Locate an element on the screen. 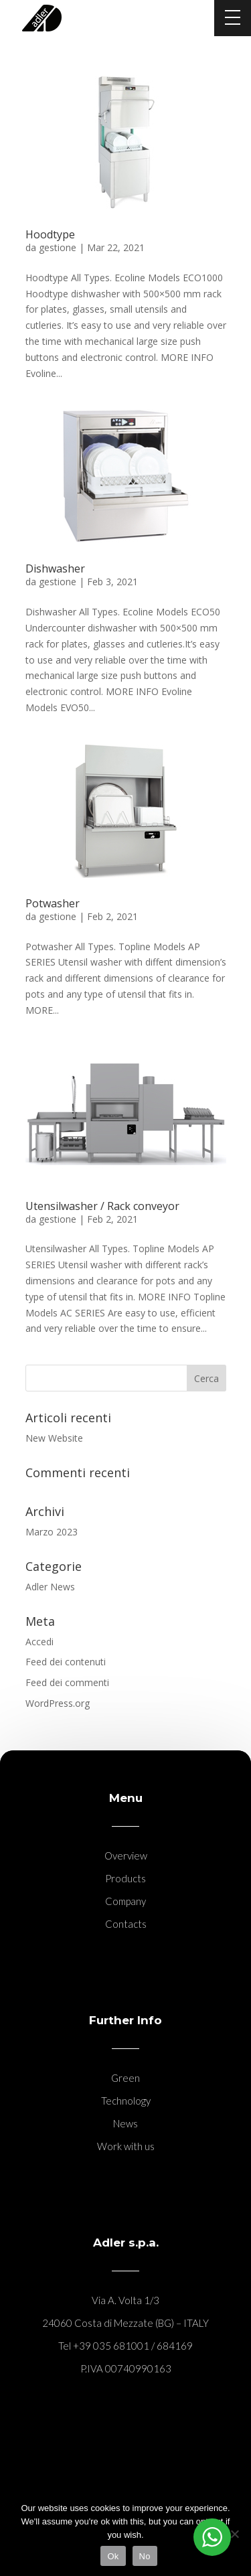 Image resolution: width=251 pixels, height=2576 pixels. Utensilwasher / Rack conveyor is located at coordinates (102, 1206).